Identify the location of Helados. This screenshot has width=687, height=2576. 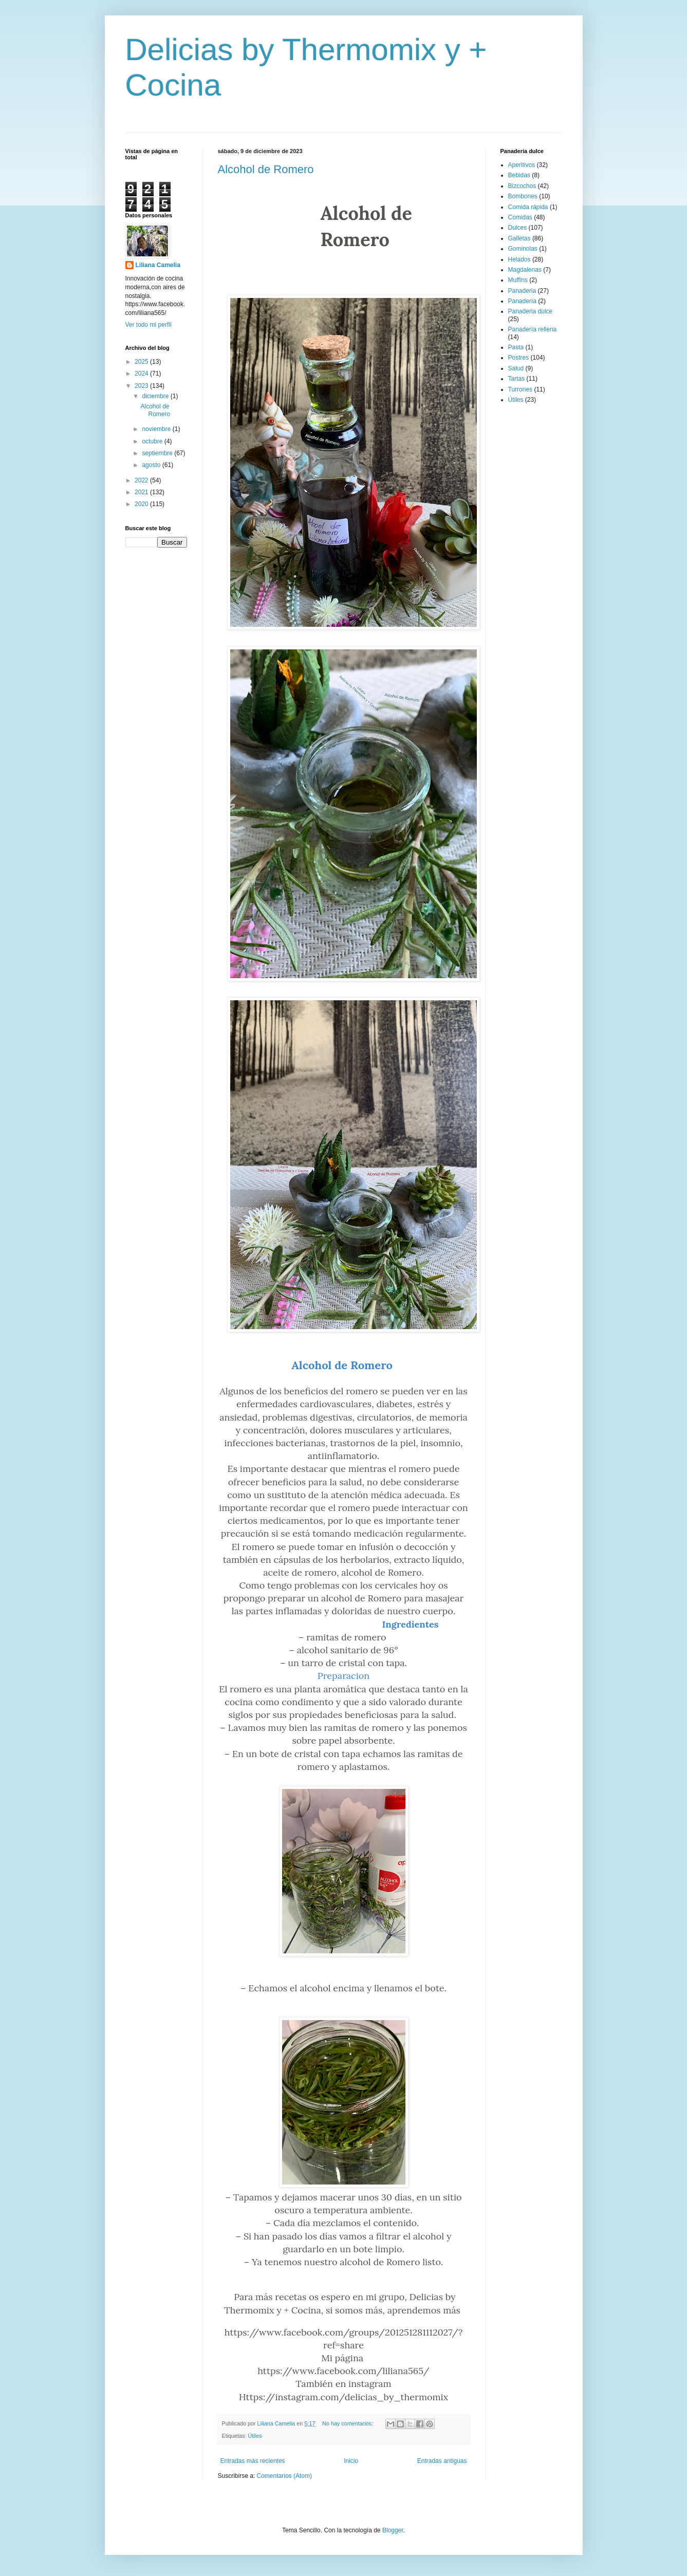
(519, 259).